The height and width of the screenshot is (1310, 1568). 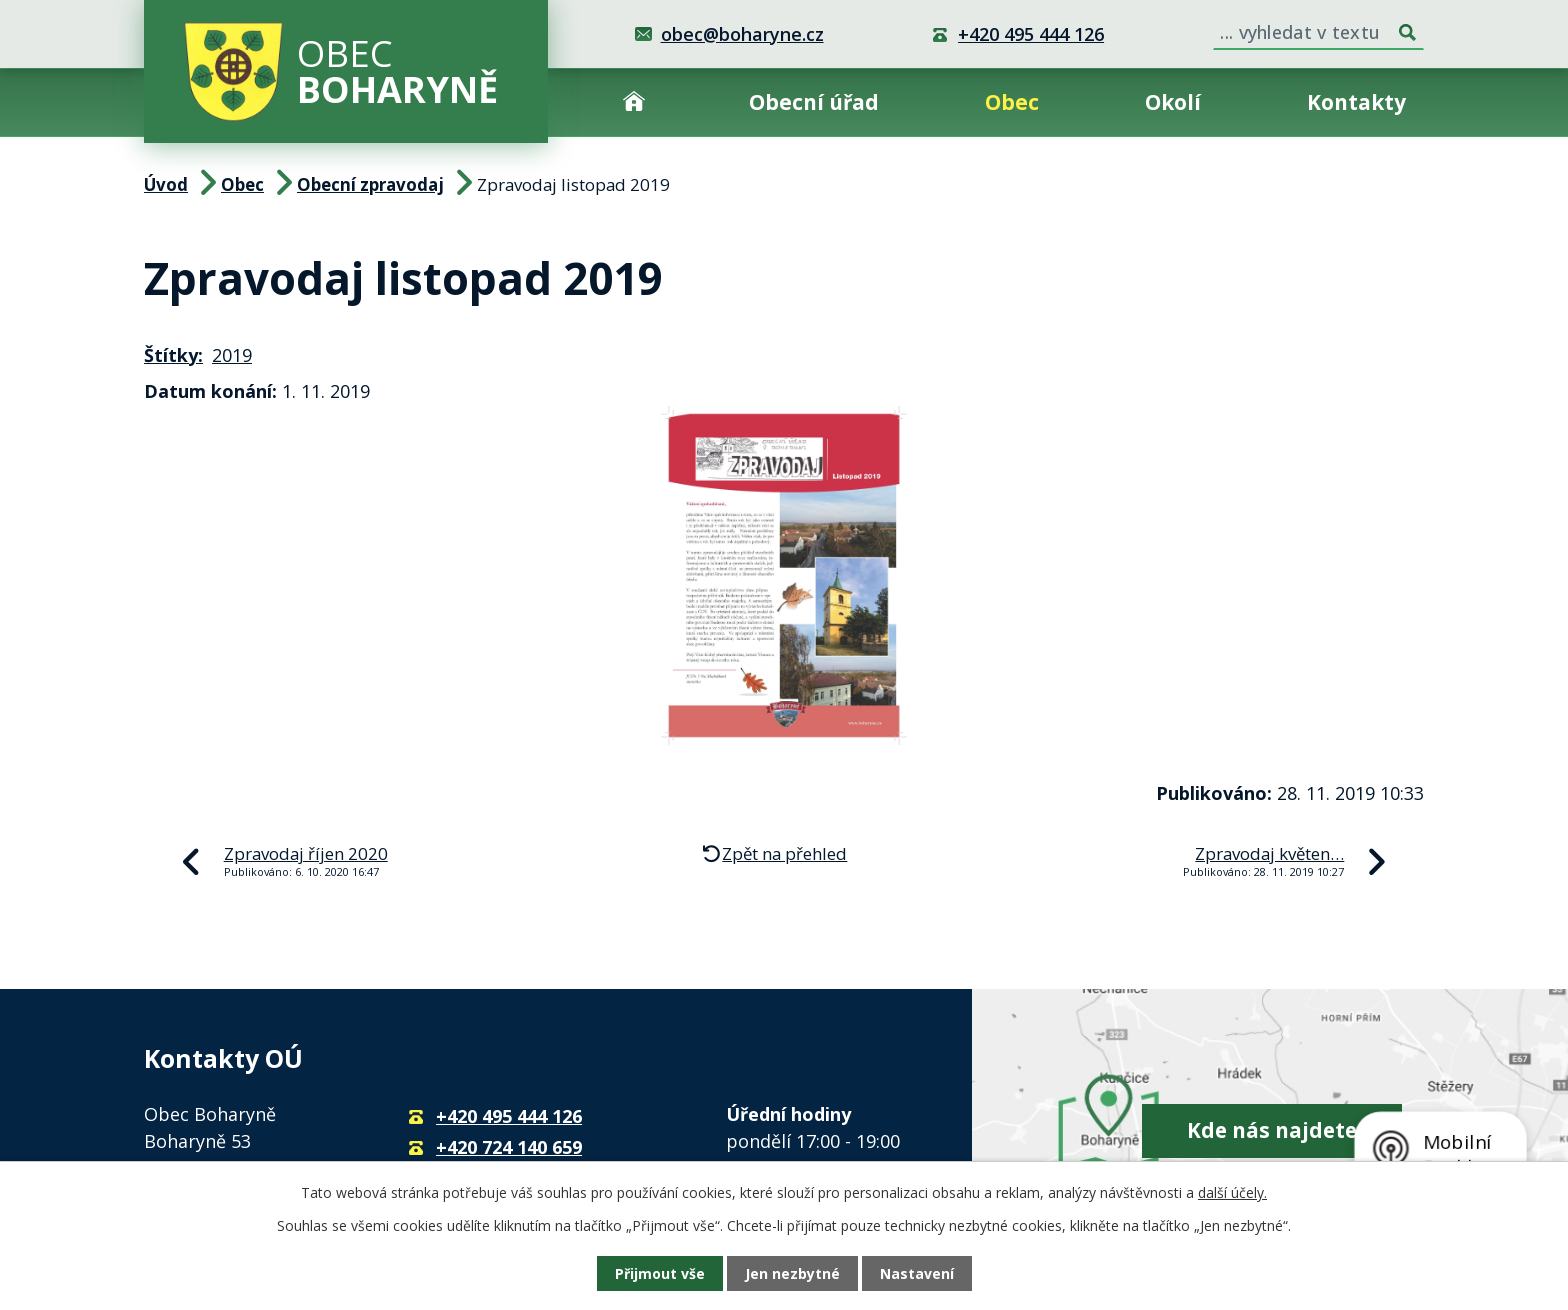 What do you see at coordinates (1012, 102) in the screenshot?
I see `Obec` at bounding box center [1012, 102].